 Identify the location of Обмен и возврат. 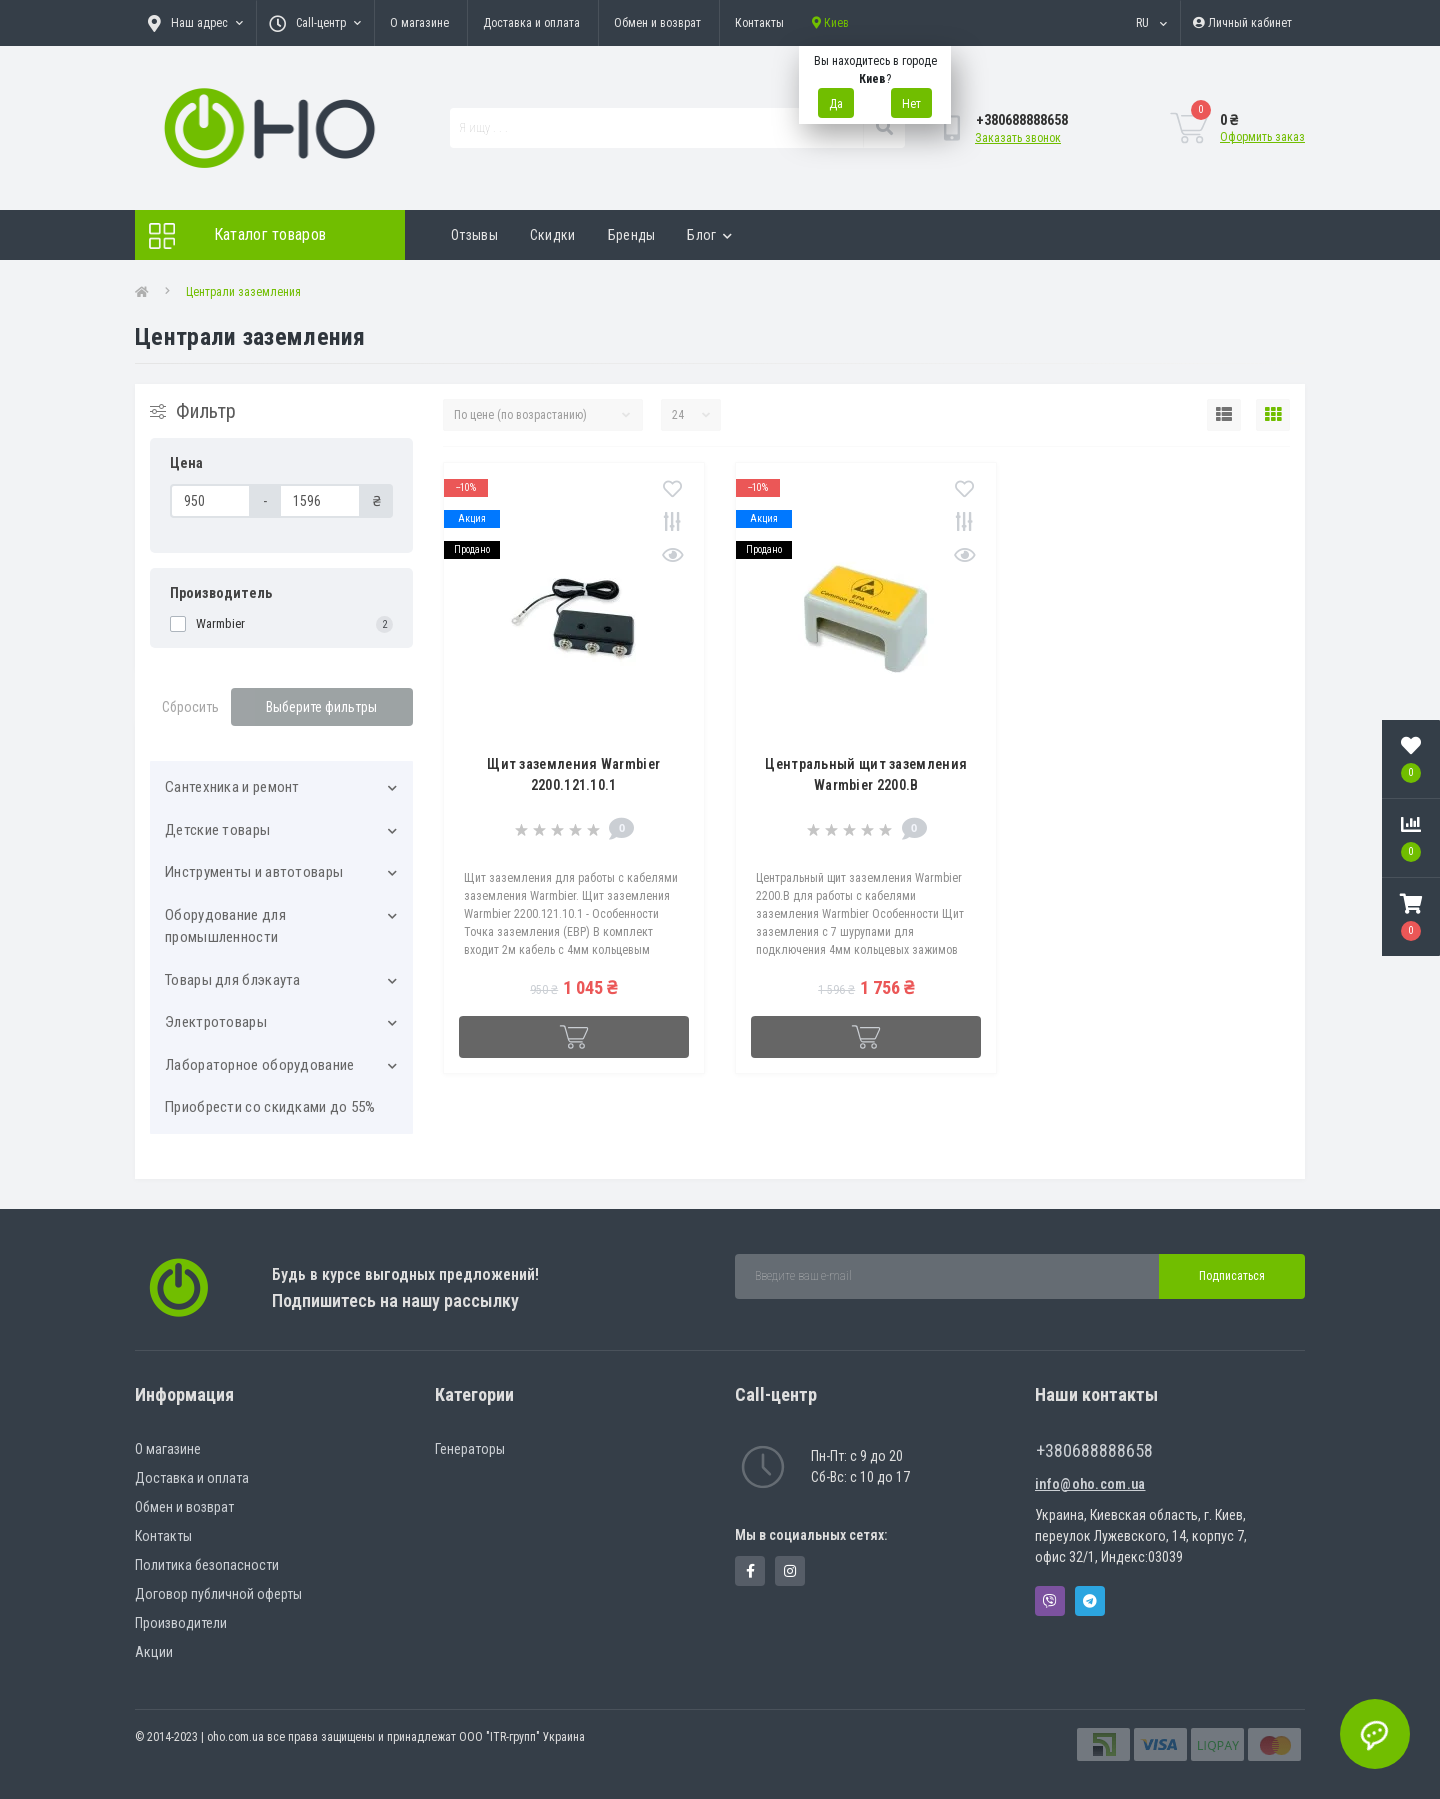
(657, 23).